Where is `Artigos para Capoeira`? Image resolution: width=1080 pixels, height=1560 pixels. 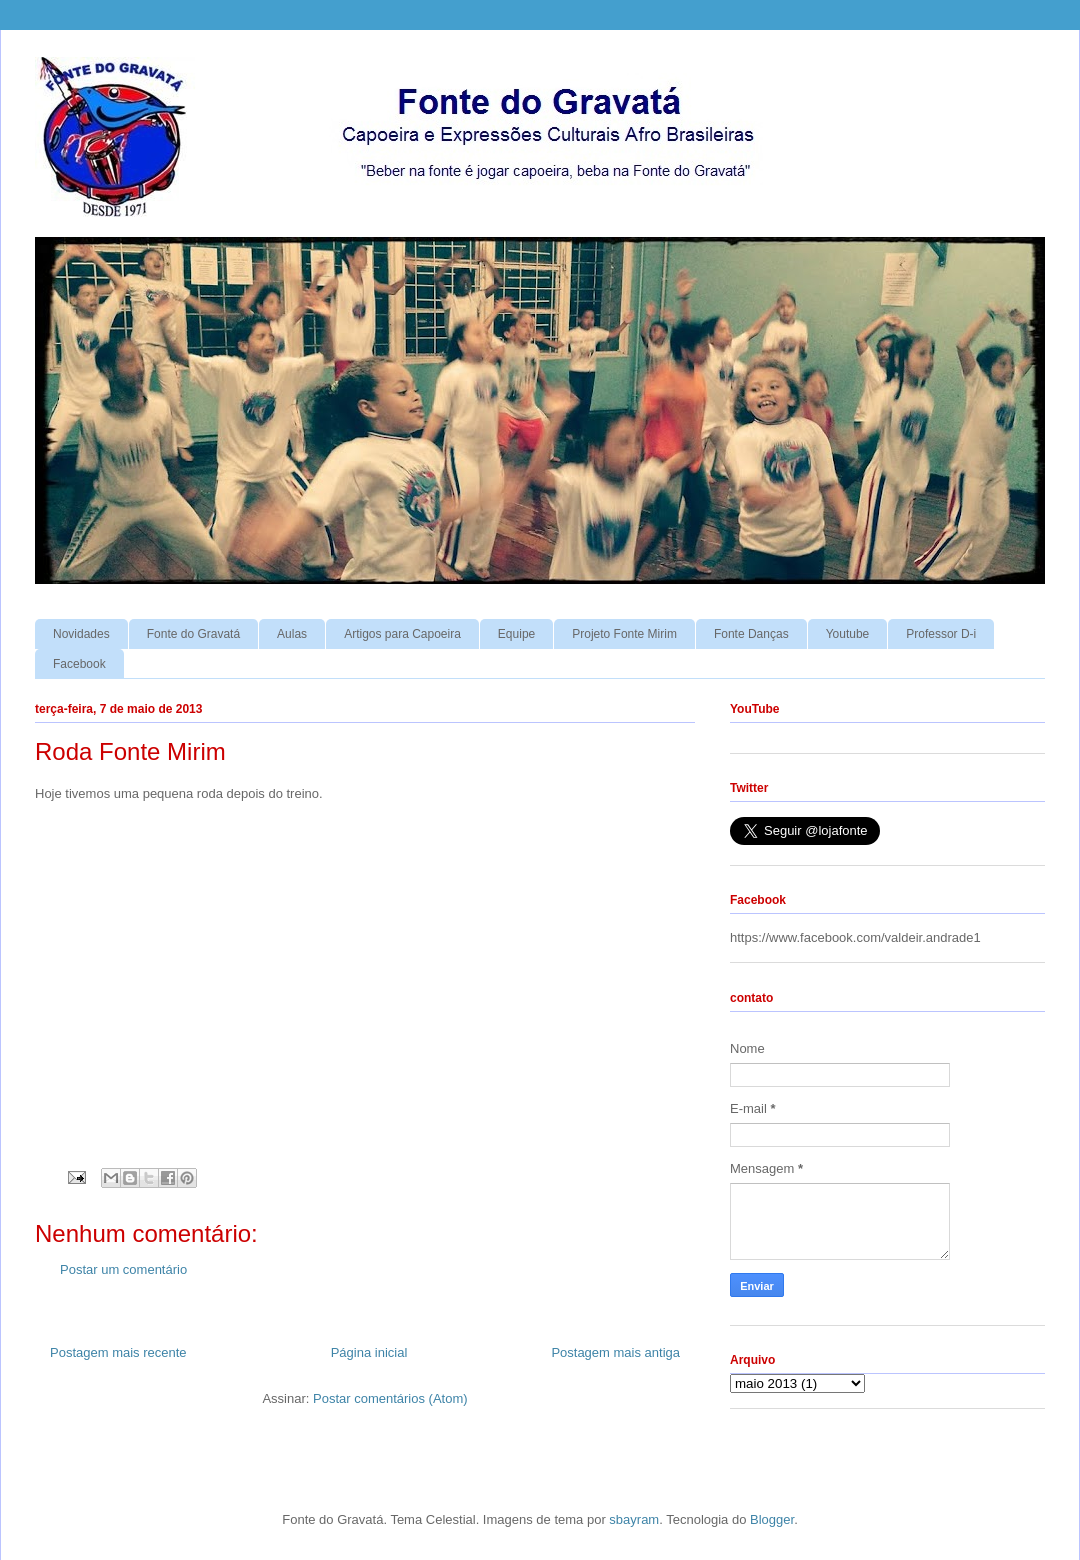 Artigos para Capoeira is located at coordinates (402, 634).